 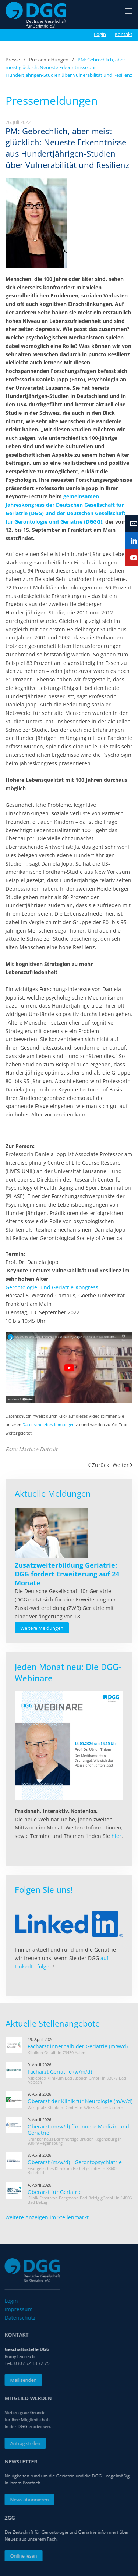 What do you see at coordinates (100, 34) in the screenshot?
I see `Login` at bounding box center [100, 34].